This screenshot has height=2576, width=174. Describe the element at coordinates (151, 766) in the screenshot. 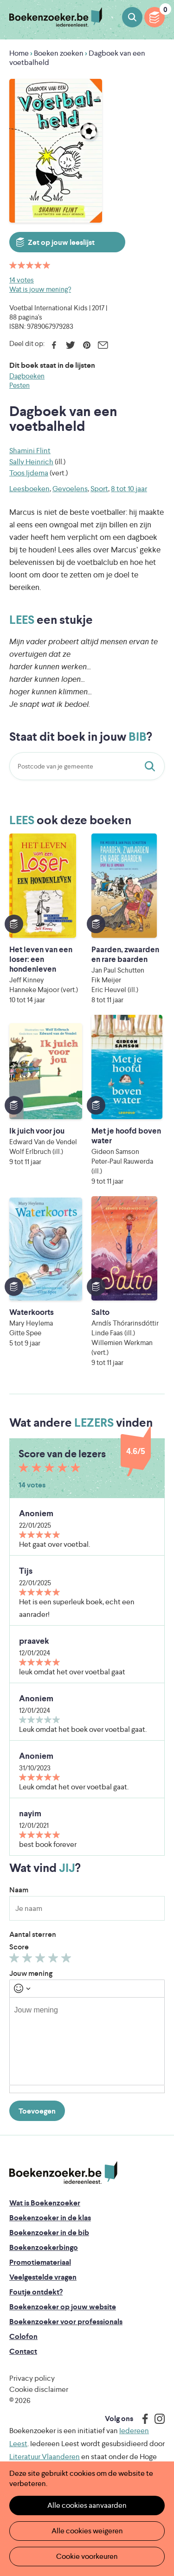

I see `Staat dit boek in jouw bib?` at that location.